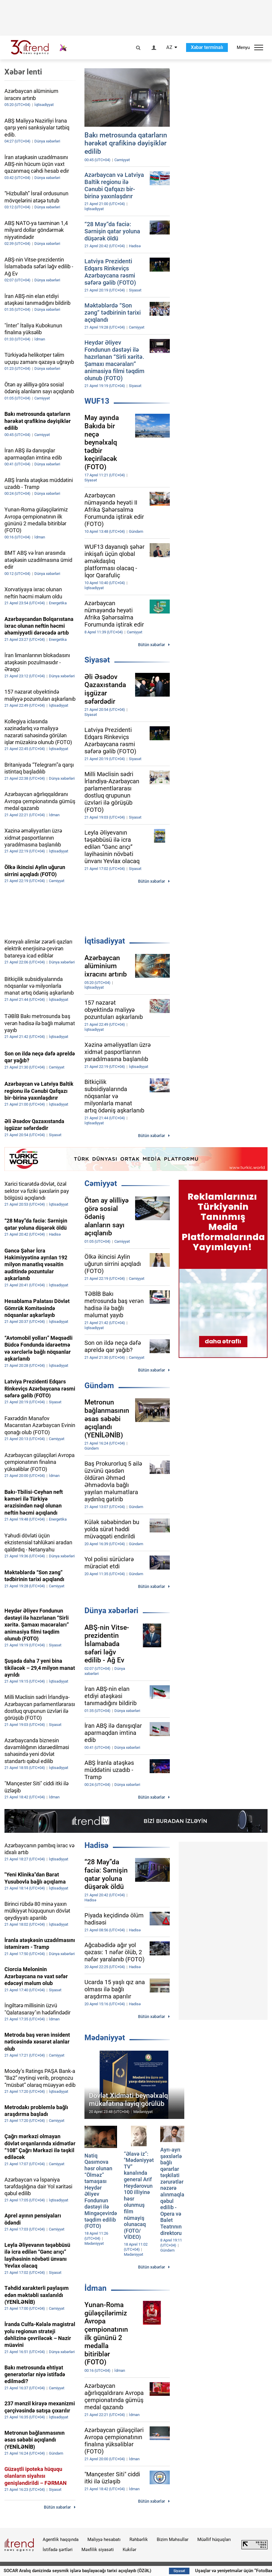 This screenshot has height=2576, width=272. Describe the element at coordinates (96, 401) in the screenshot. I see `WUF13` at that location.